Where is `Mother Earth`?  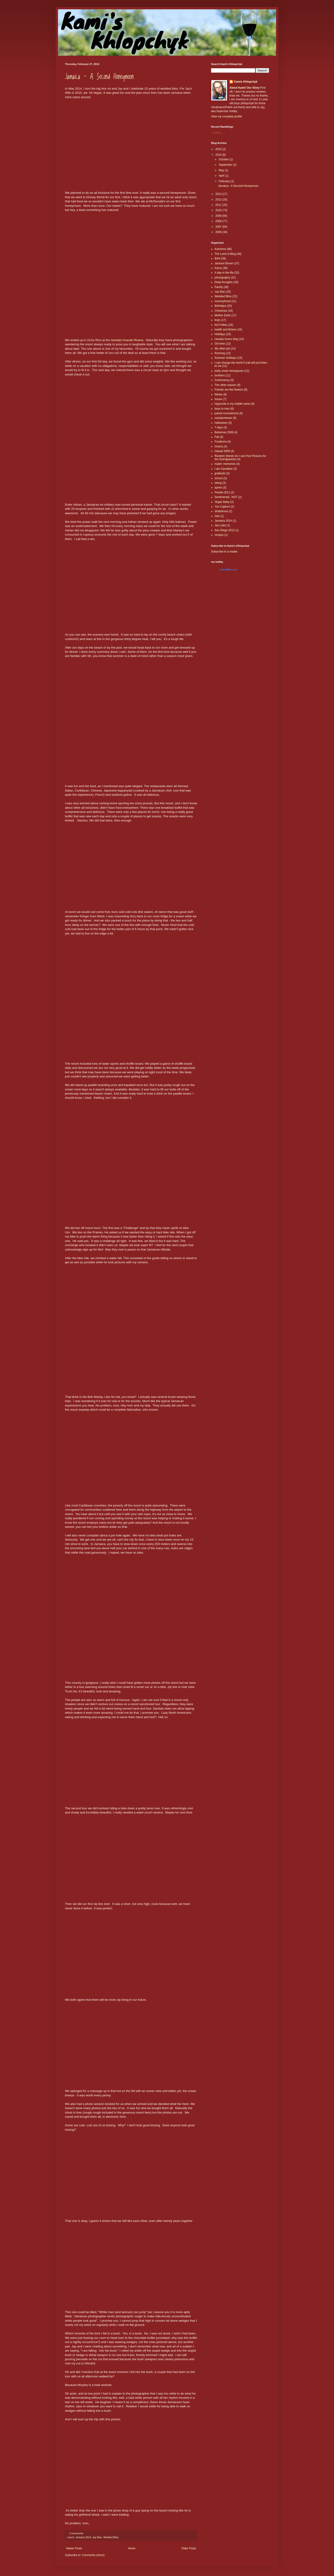 Mother Earth is located at coordinates (223, 315).